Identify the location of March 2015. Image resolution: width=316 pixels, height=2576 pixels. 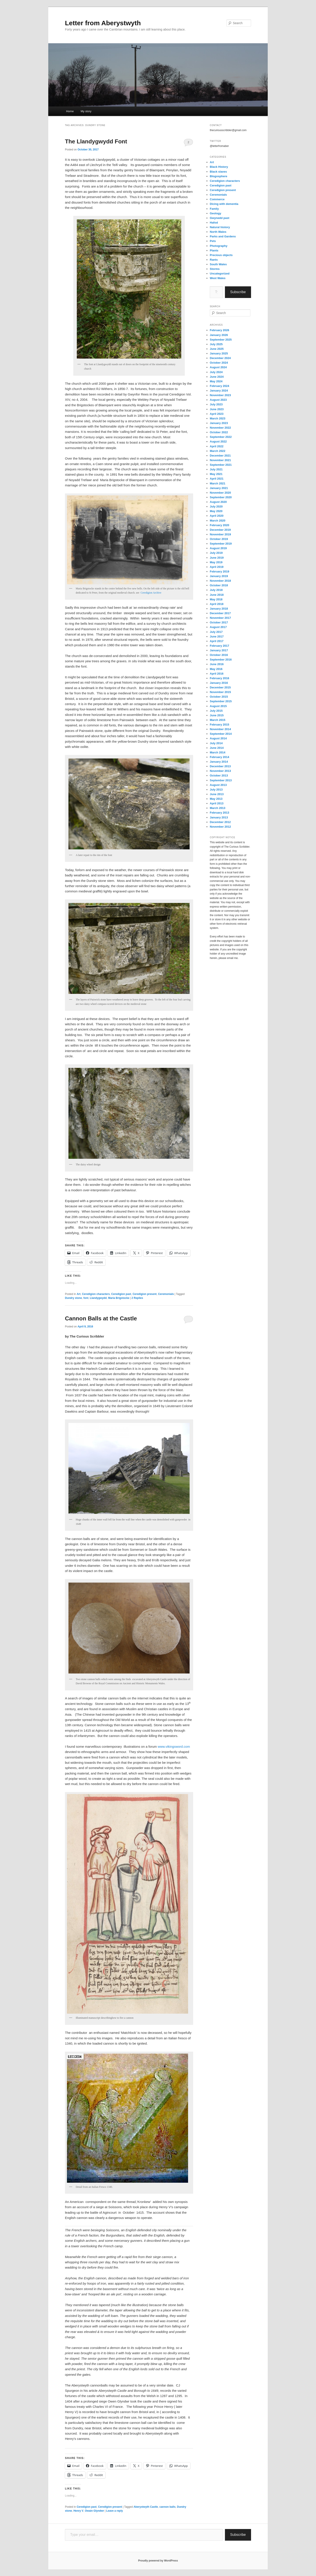
(217, 720).